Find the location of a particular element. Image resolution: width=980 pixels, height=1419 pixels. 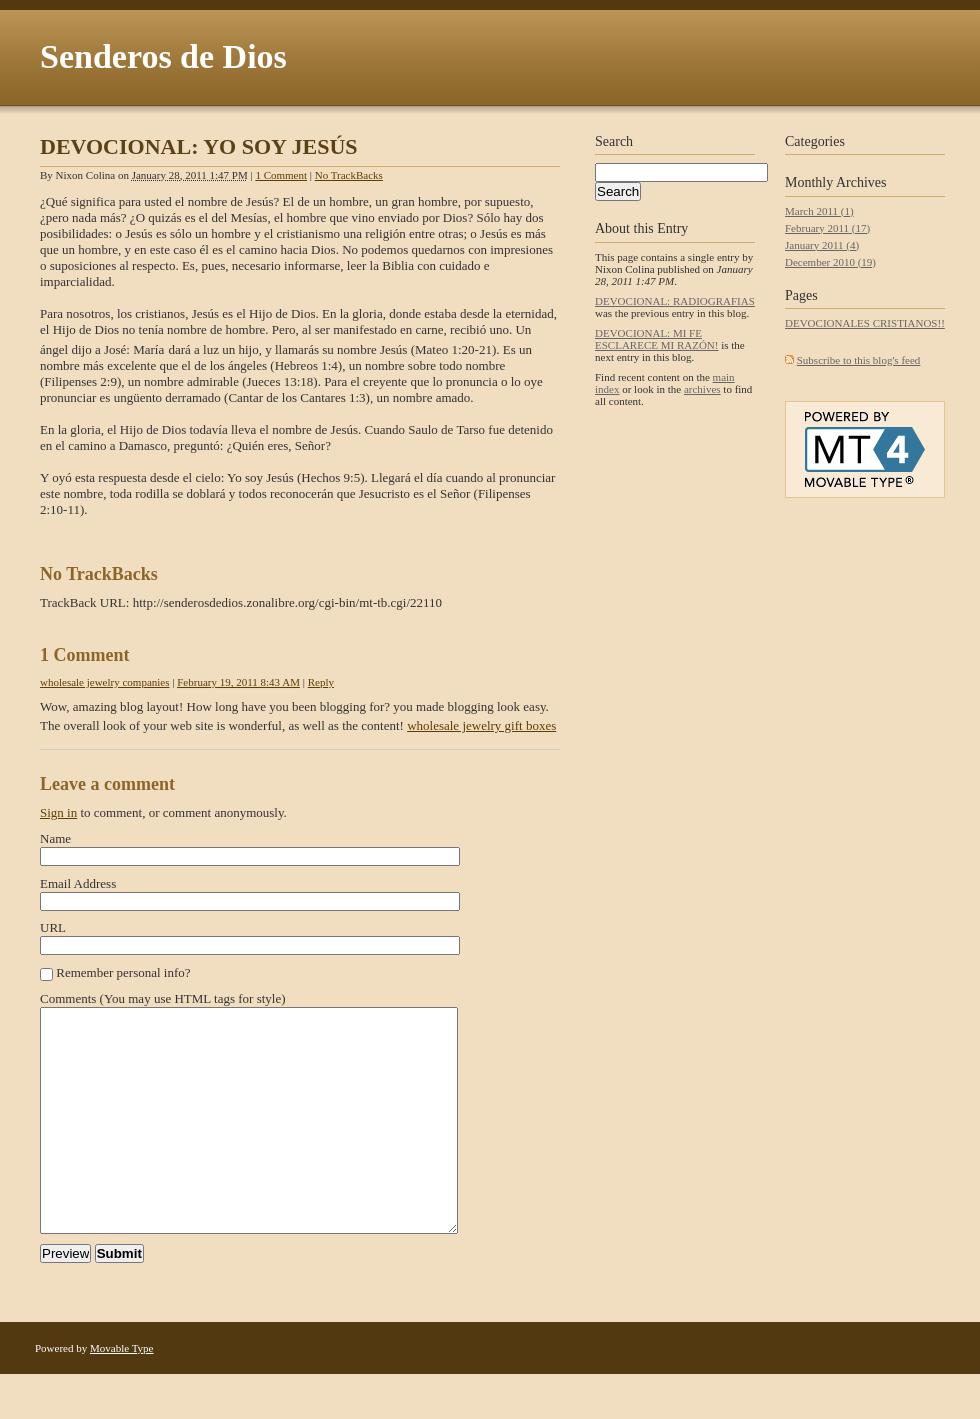

wholesale jewelry companies is located at coordinates (105, 682).